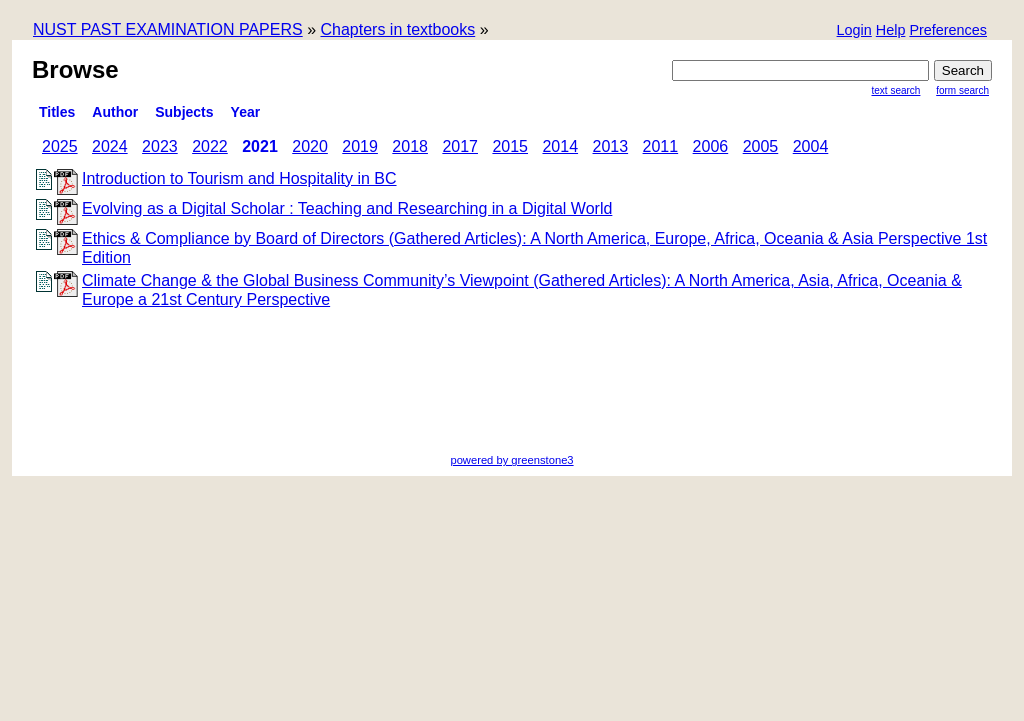 Image resolution: width=1024 pixels, height=721 pixels. What do you see at coordinates (115, 112) in the screenshot?
I see `Author` at bounding box center [115, 112].